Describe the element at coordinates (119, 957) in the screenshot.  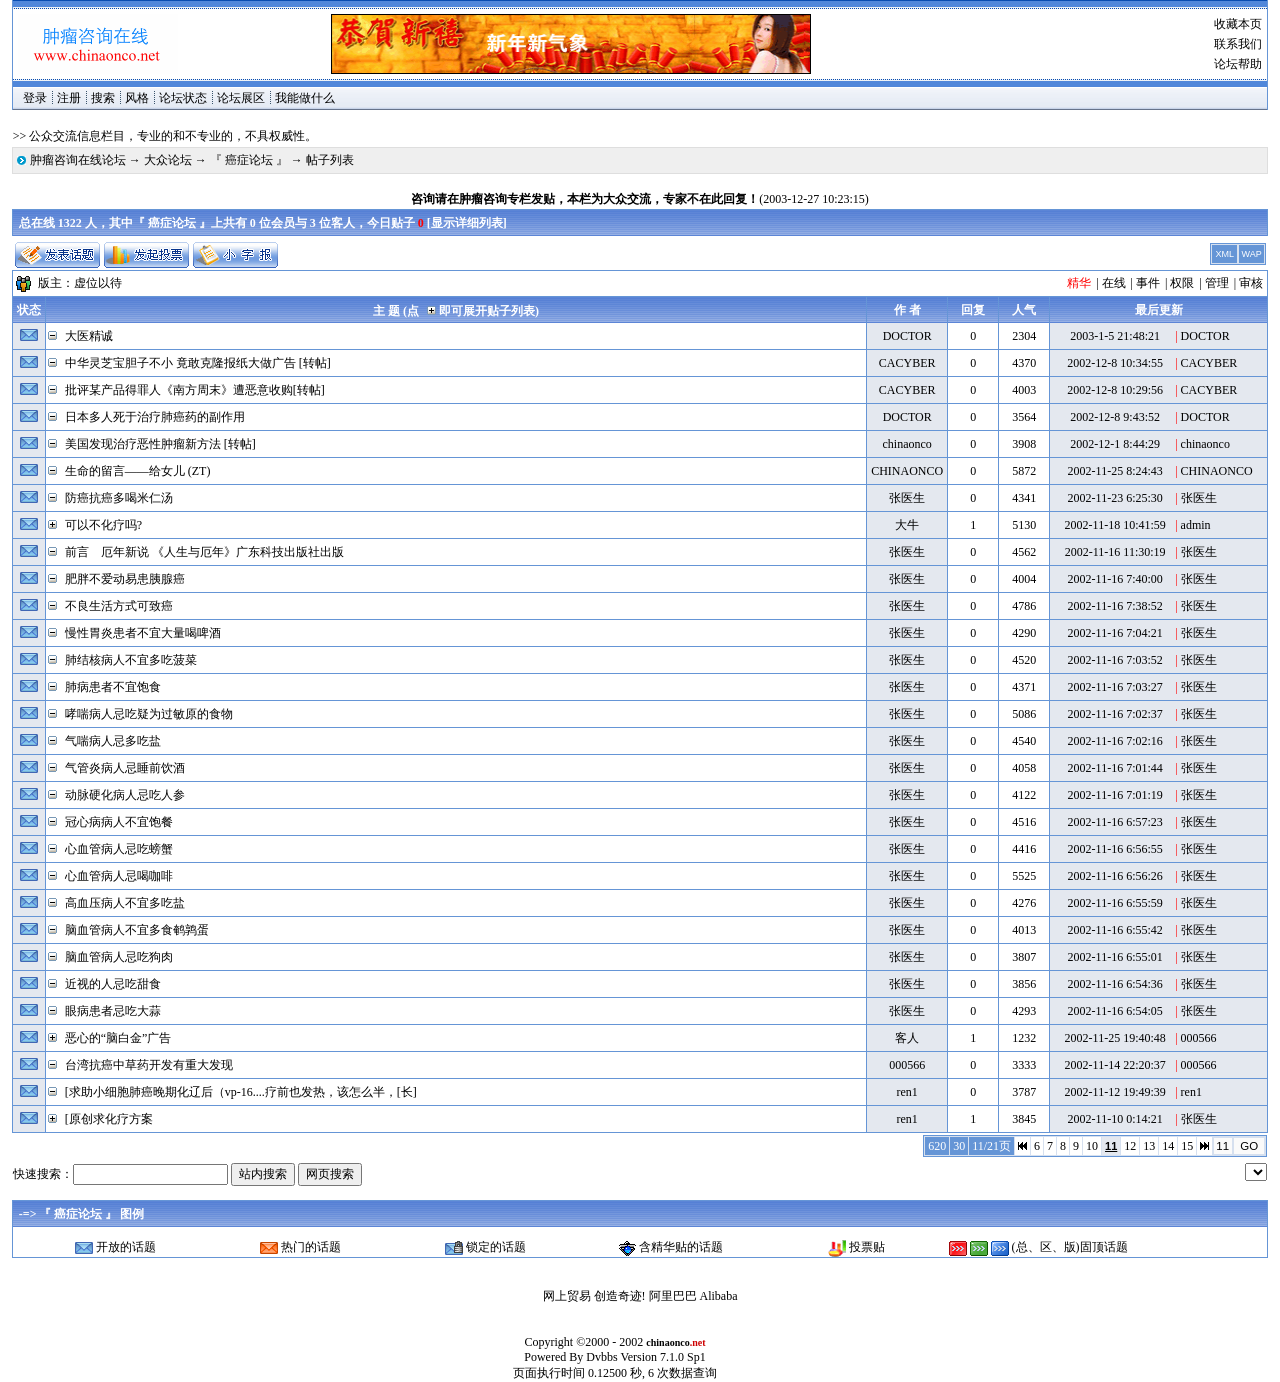
I see `脑血管病人忌吃狗肉` at that location.